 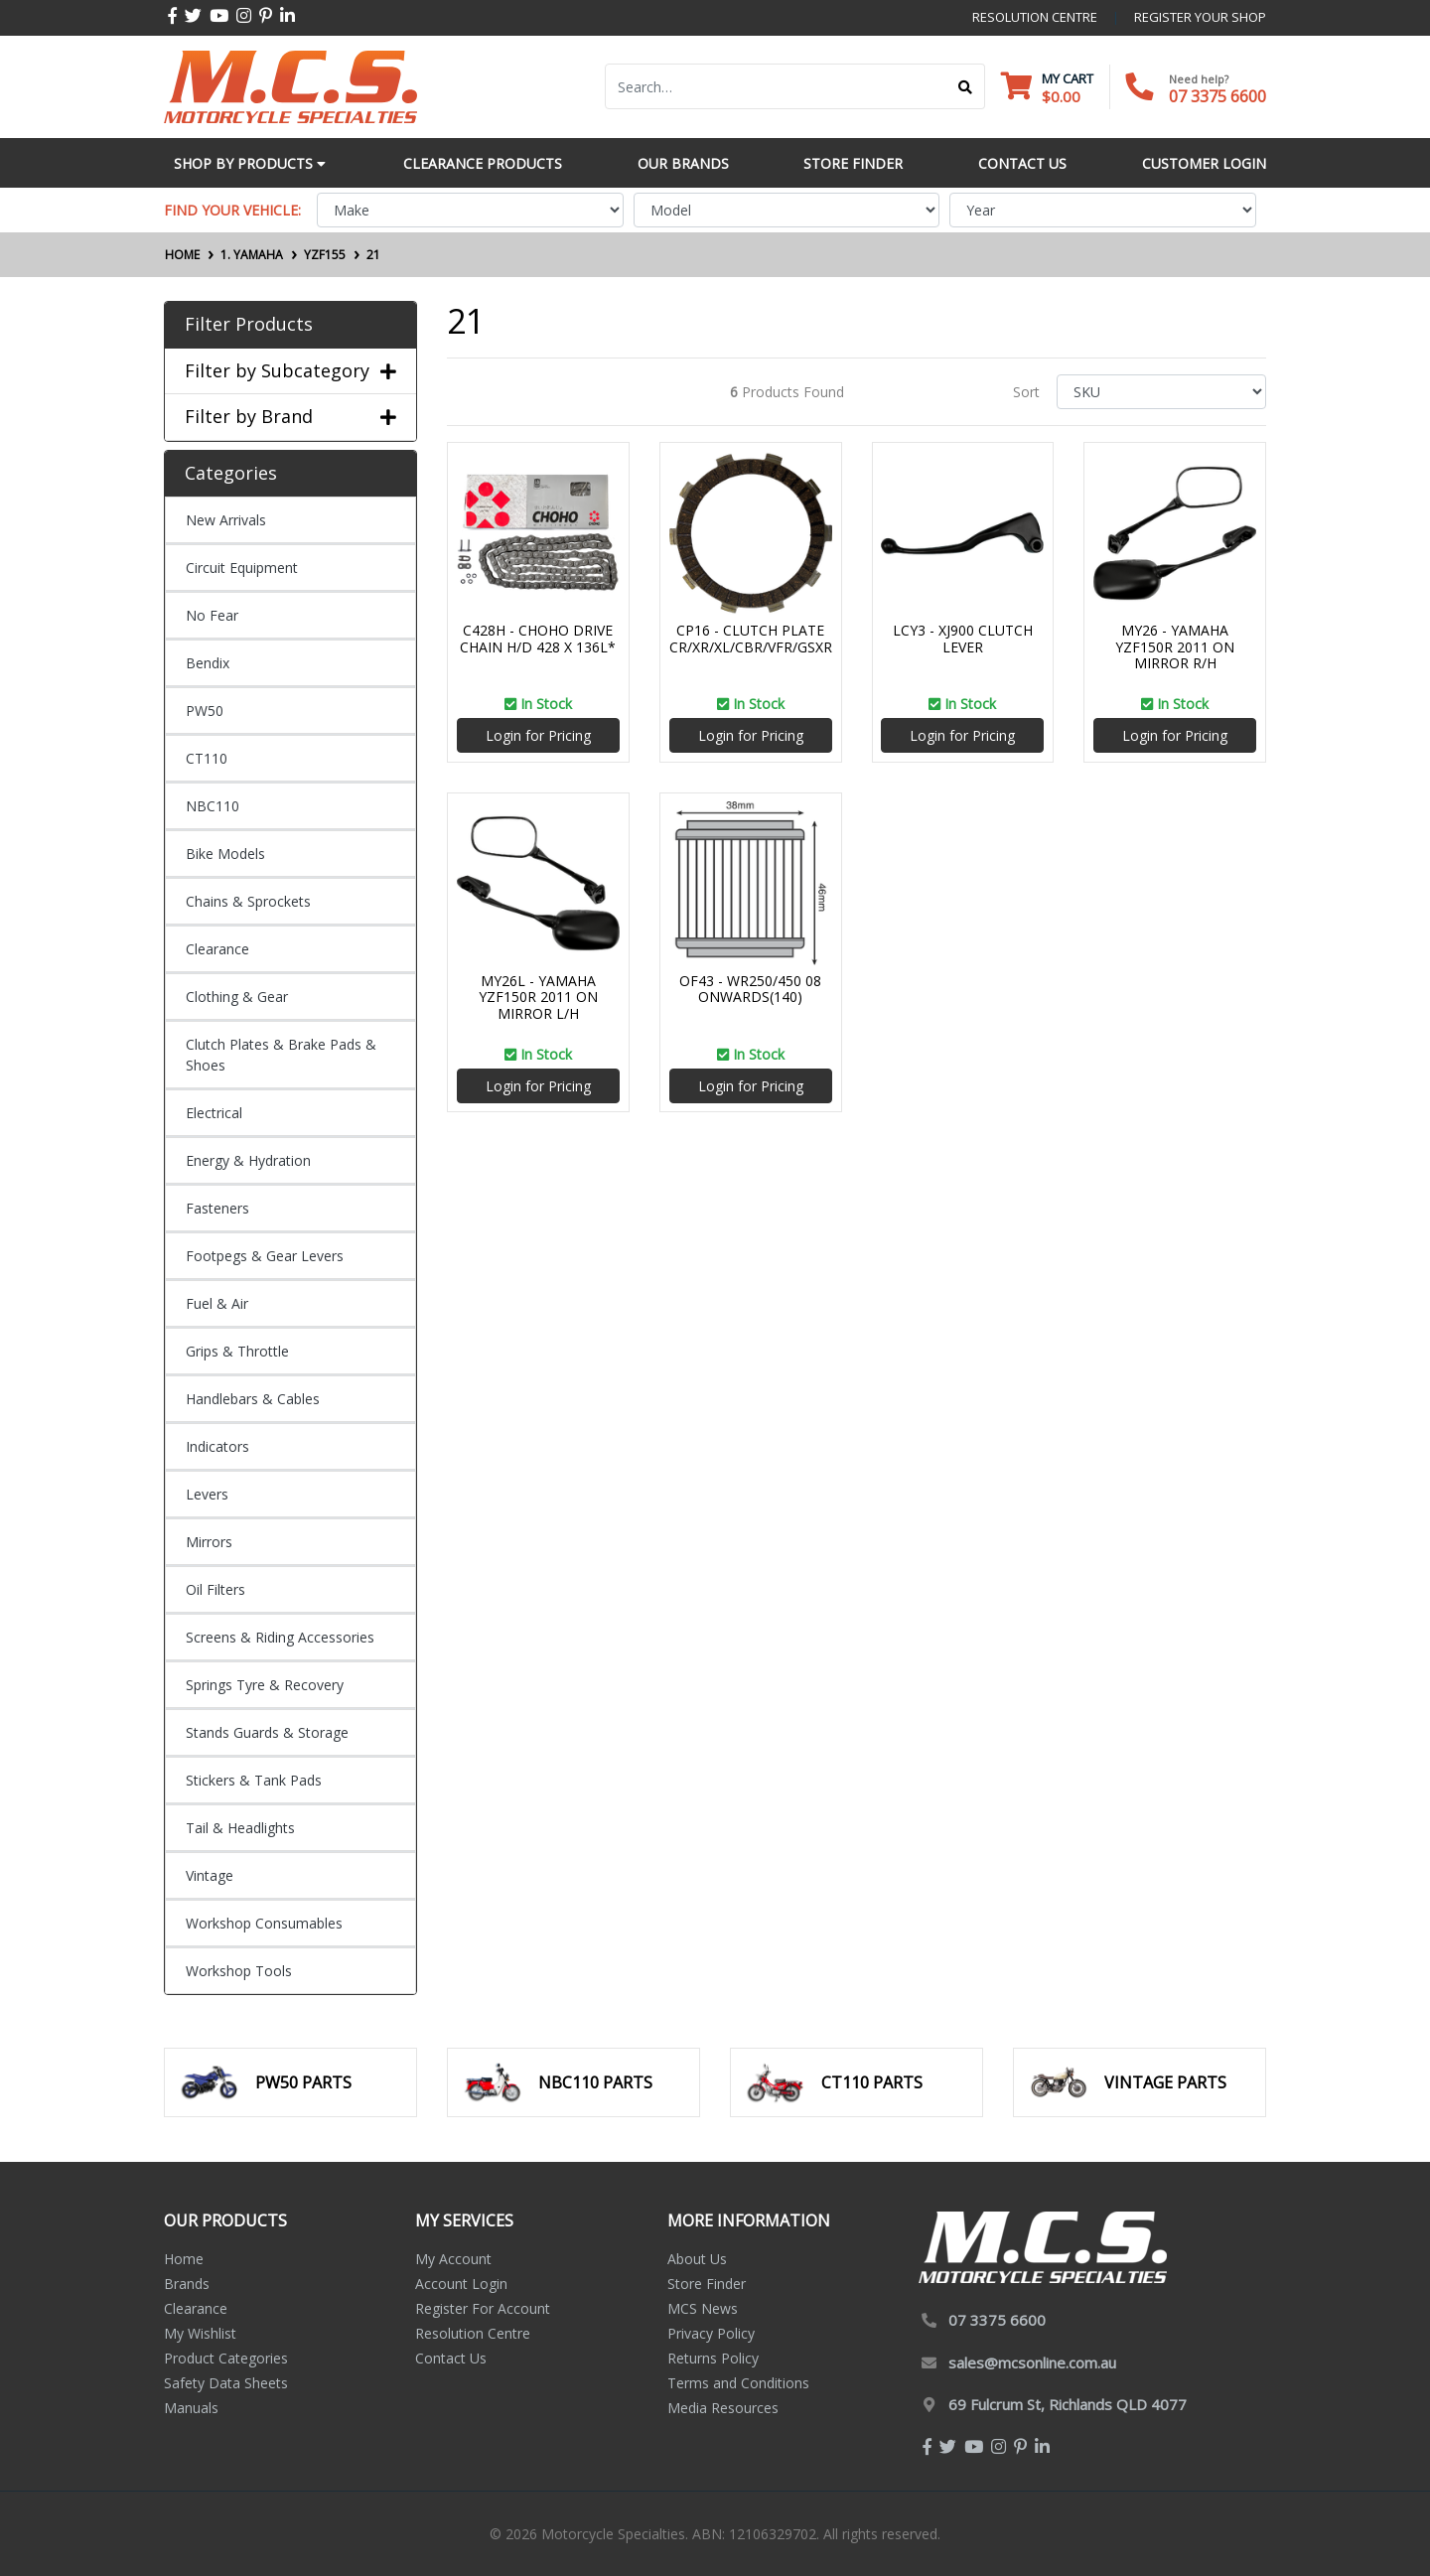 I want to click on No Fear, so click(x=212, y=615).